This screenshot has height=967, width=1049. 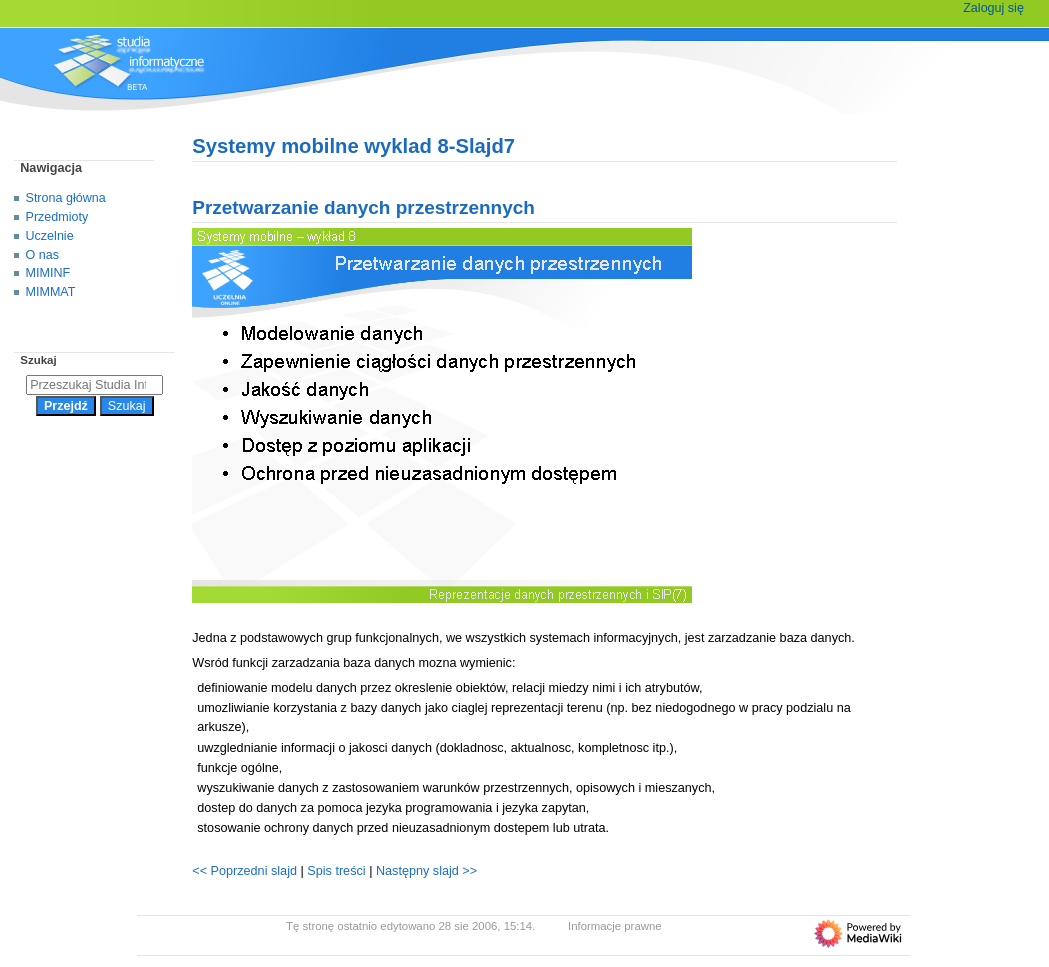 I want to click on Szukaj, so click(x=38, y=360).